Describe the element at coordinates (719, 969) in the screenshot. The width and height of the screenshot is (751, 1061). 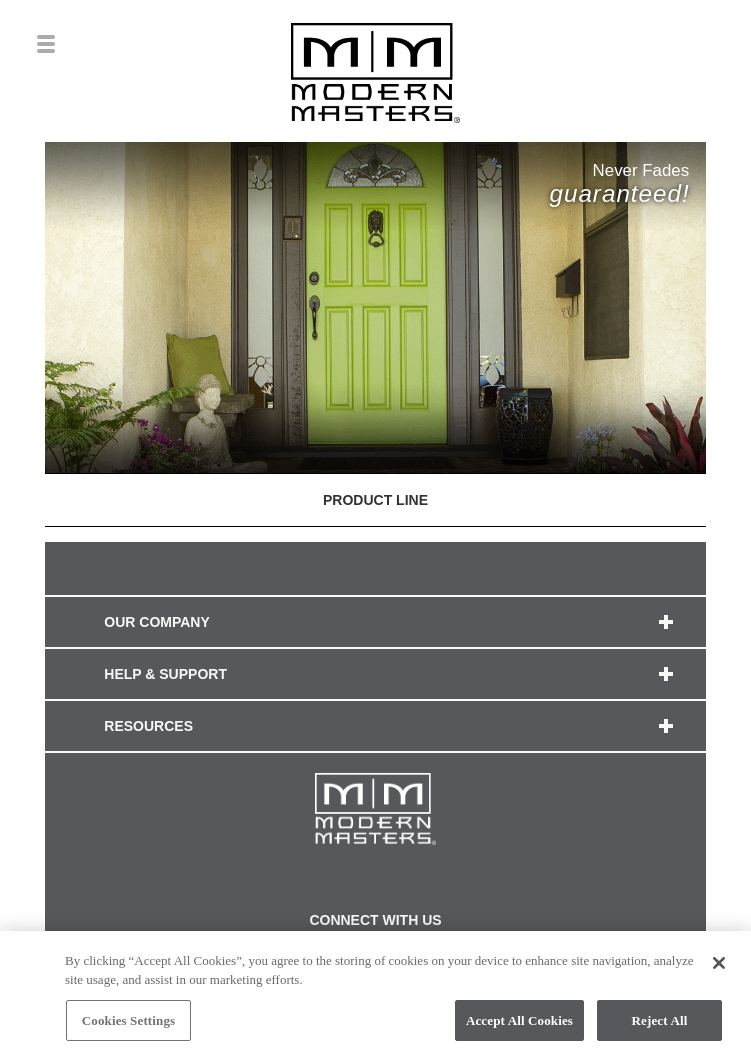
I see `[Close]` at that location.